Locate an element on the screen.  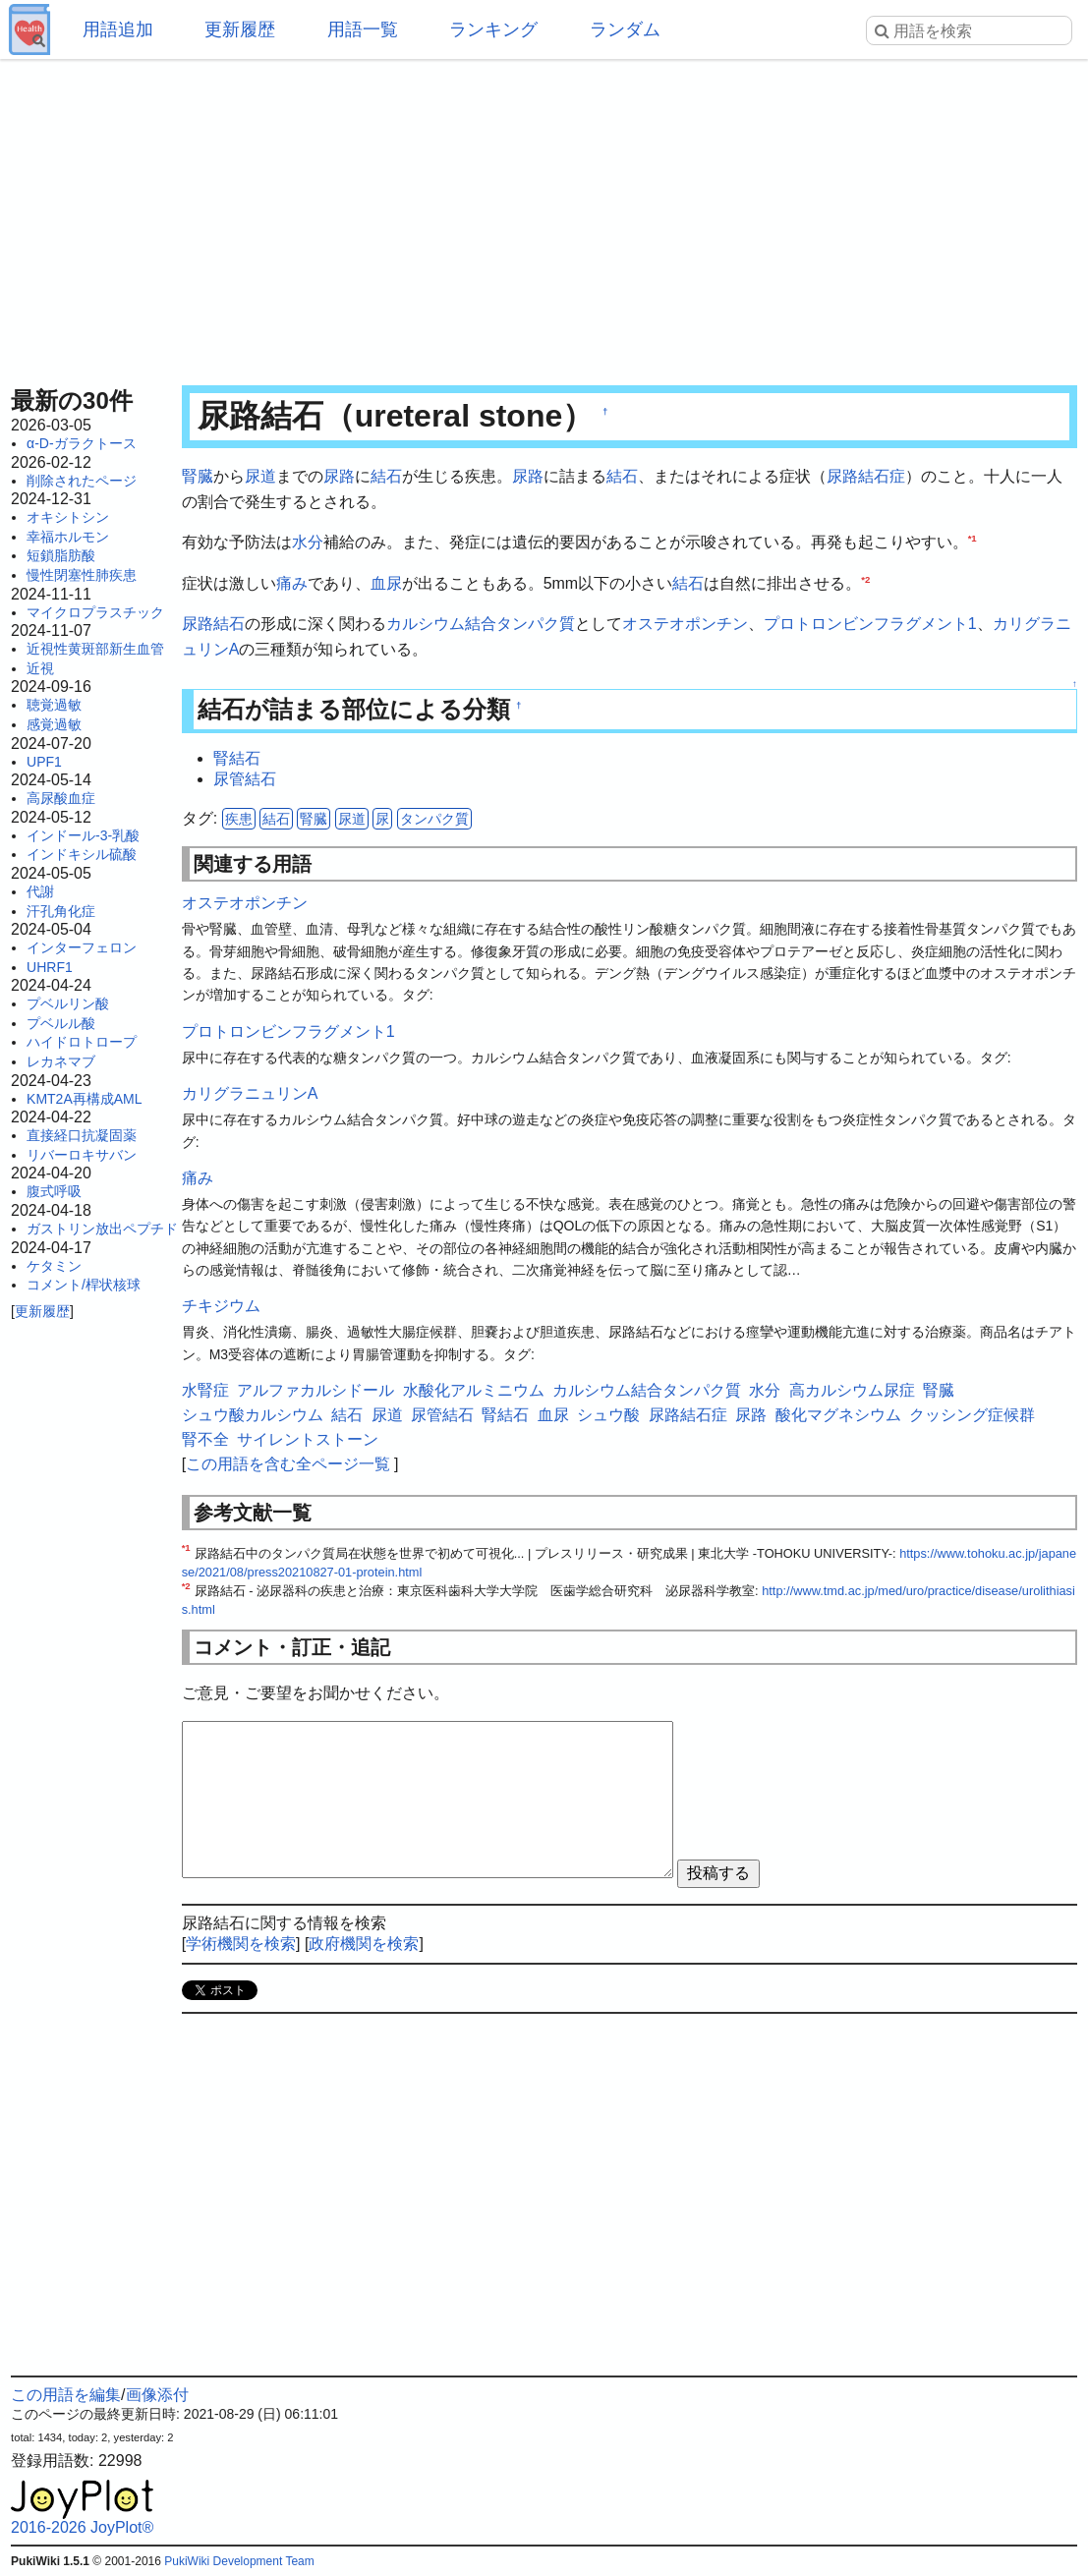
更新履歴 is located at coordinates (239, 29).